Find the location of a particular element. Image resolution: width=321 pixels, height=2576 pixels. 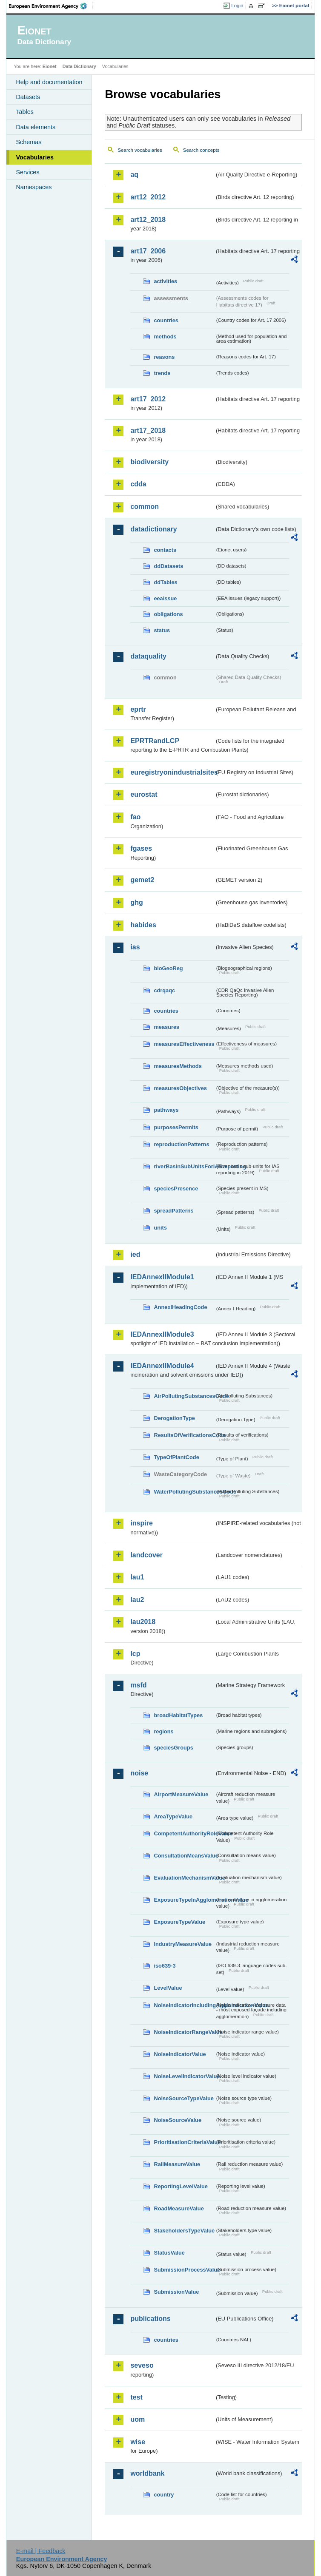

worldbank is located at coordinates (147, 2473).